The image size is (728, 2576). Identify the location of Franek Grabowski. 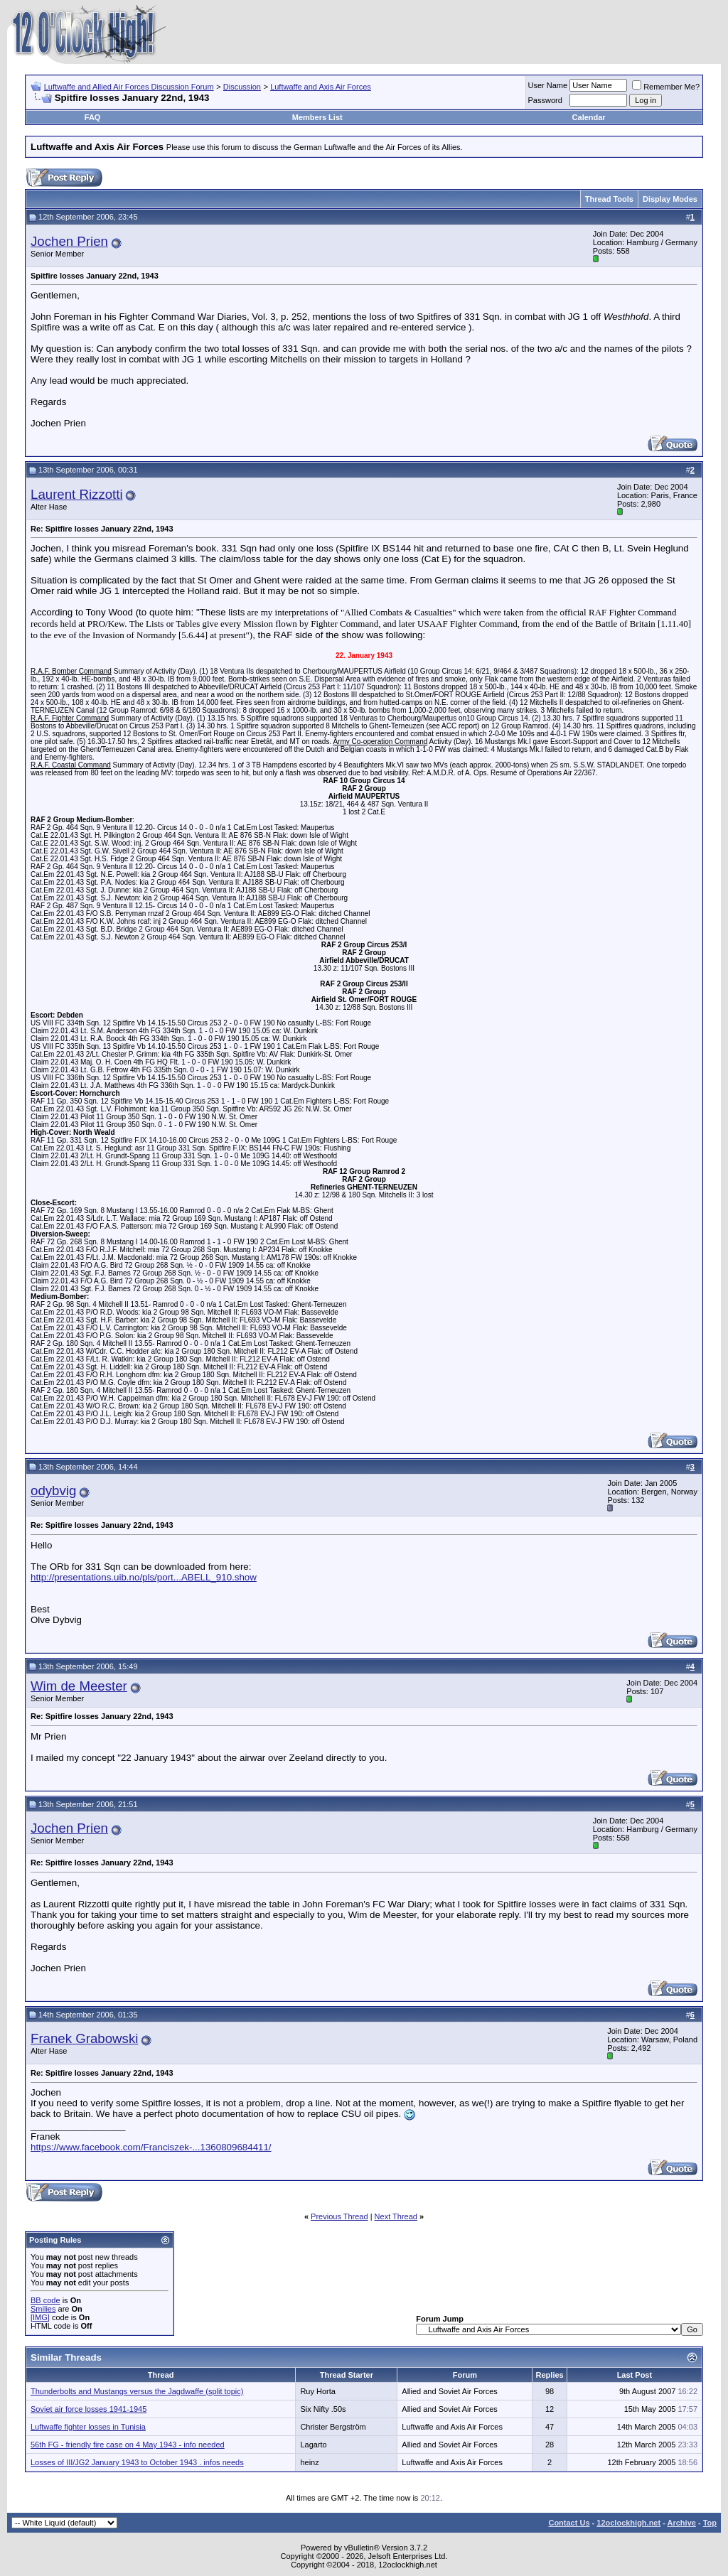
(84, 2038).